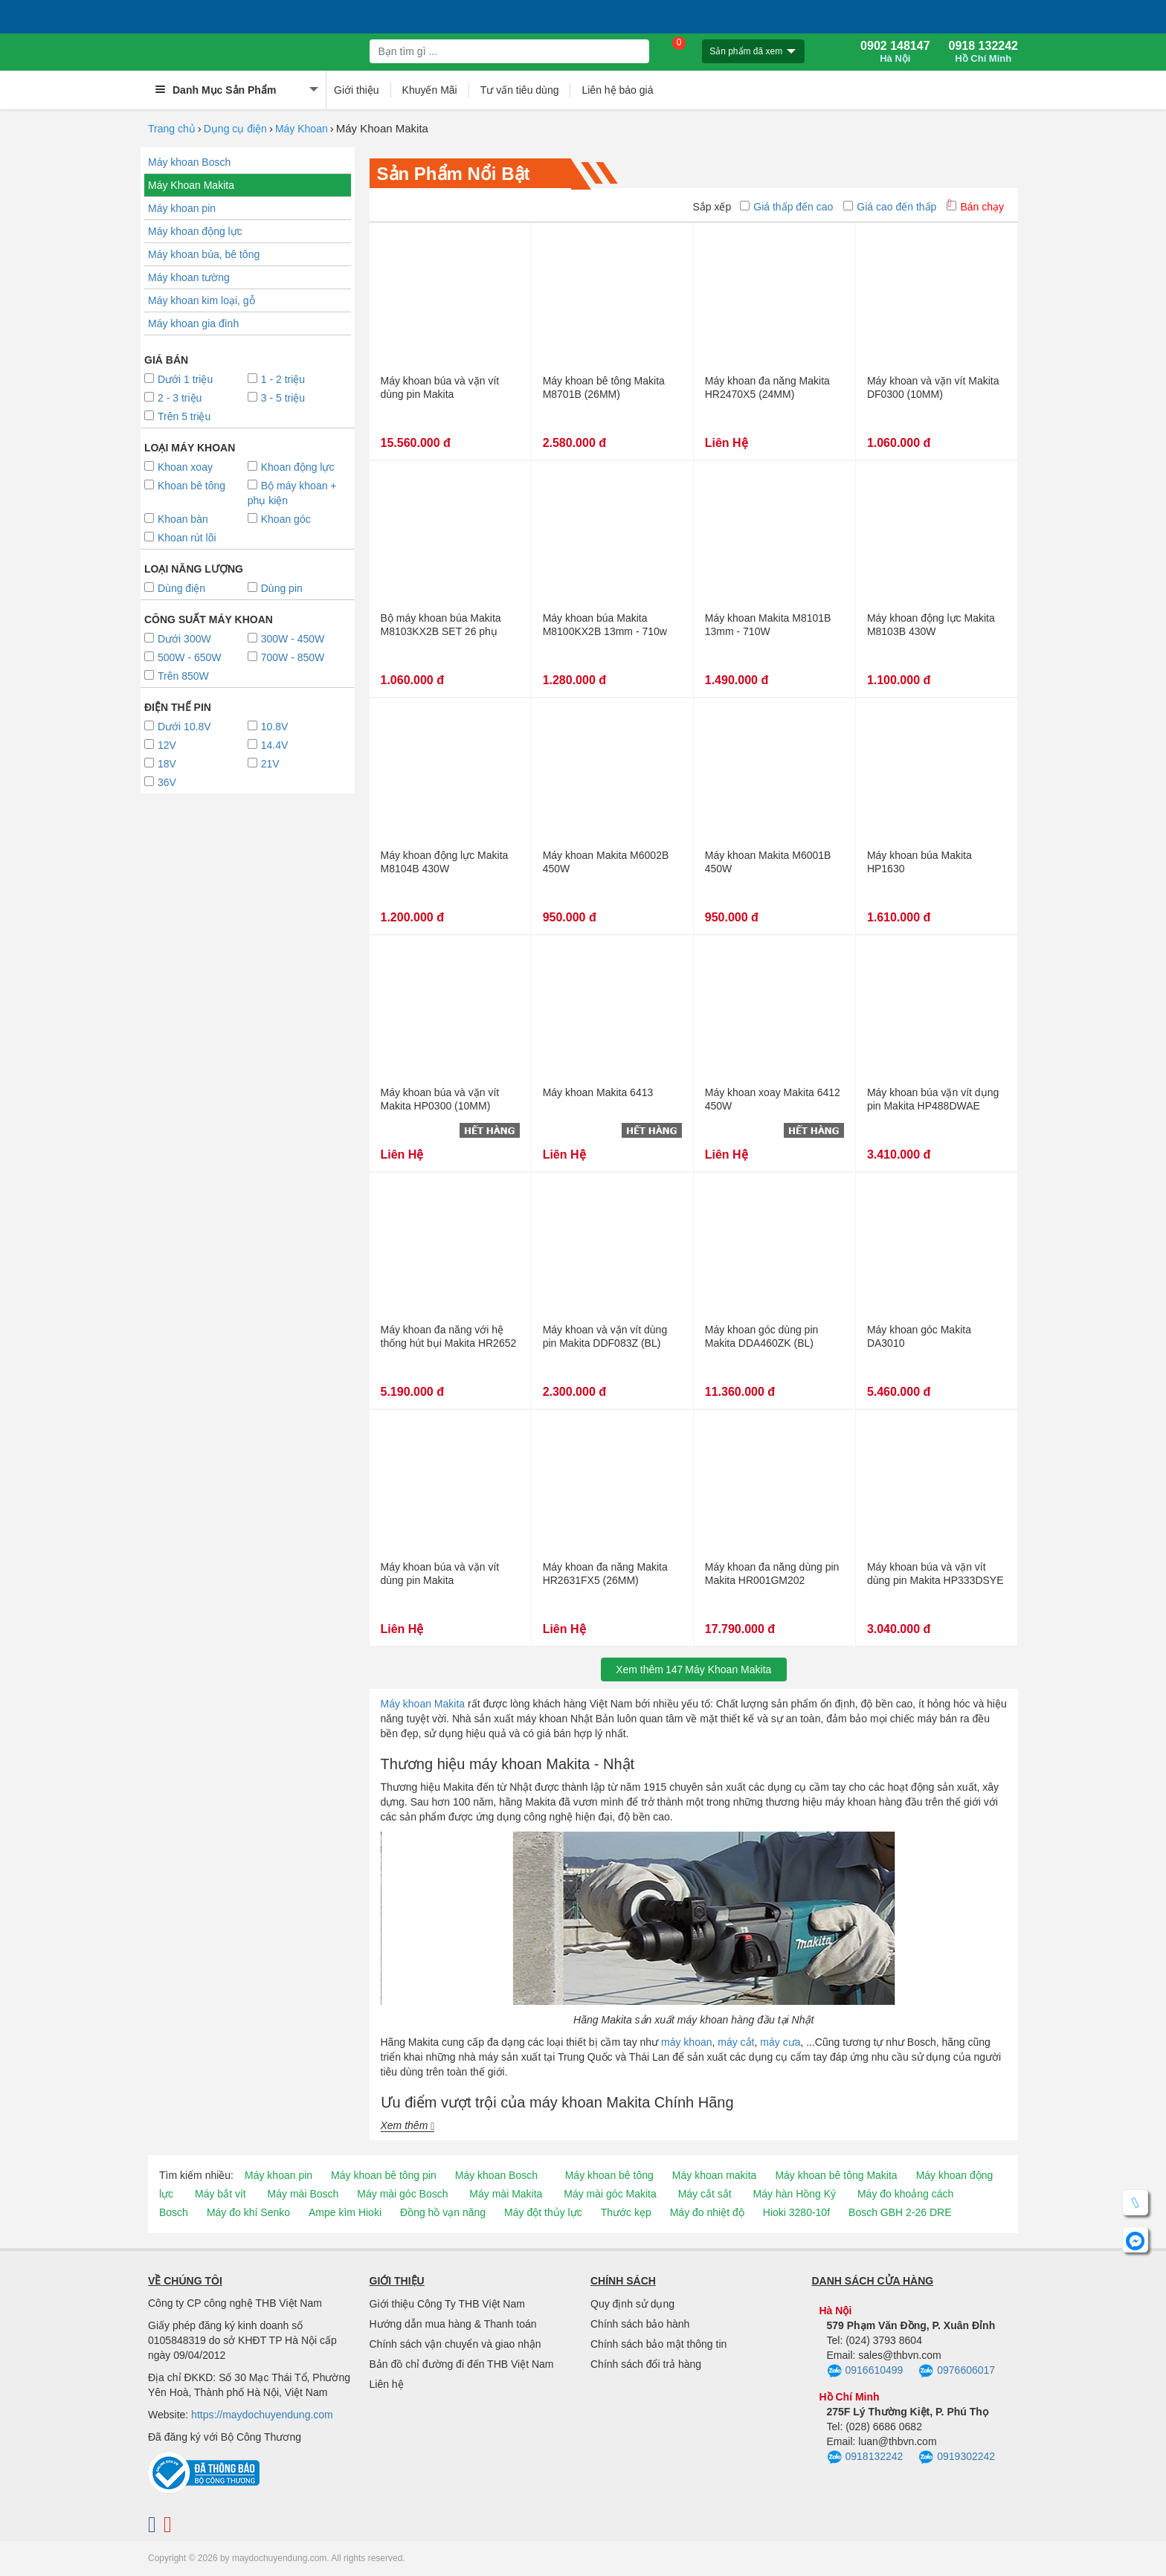  I want to click on Khoan bàn, so click(176, 519).